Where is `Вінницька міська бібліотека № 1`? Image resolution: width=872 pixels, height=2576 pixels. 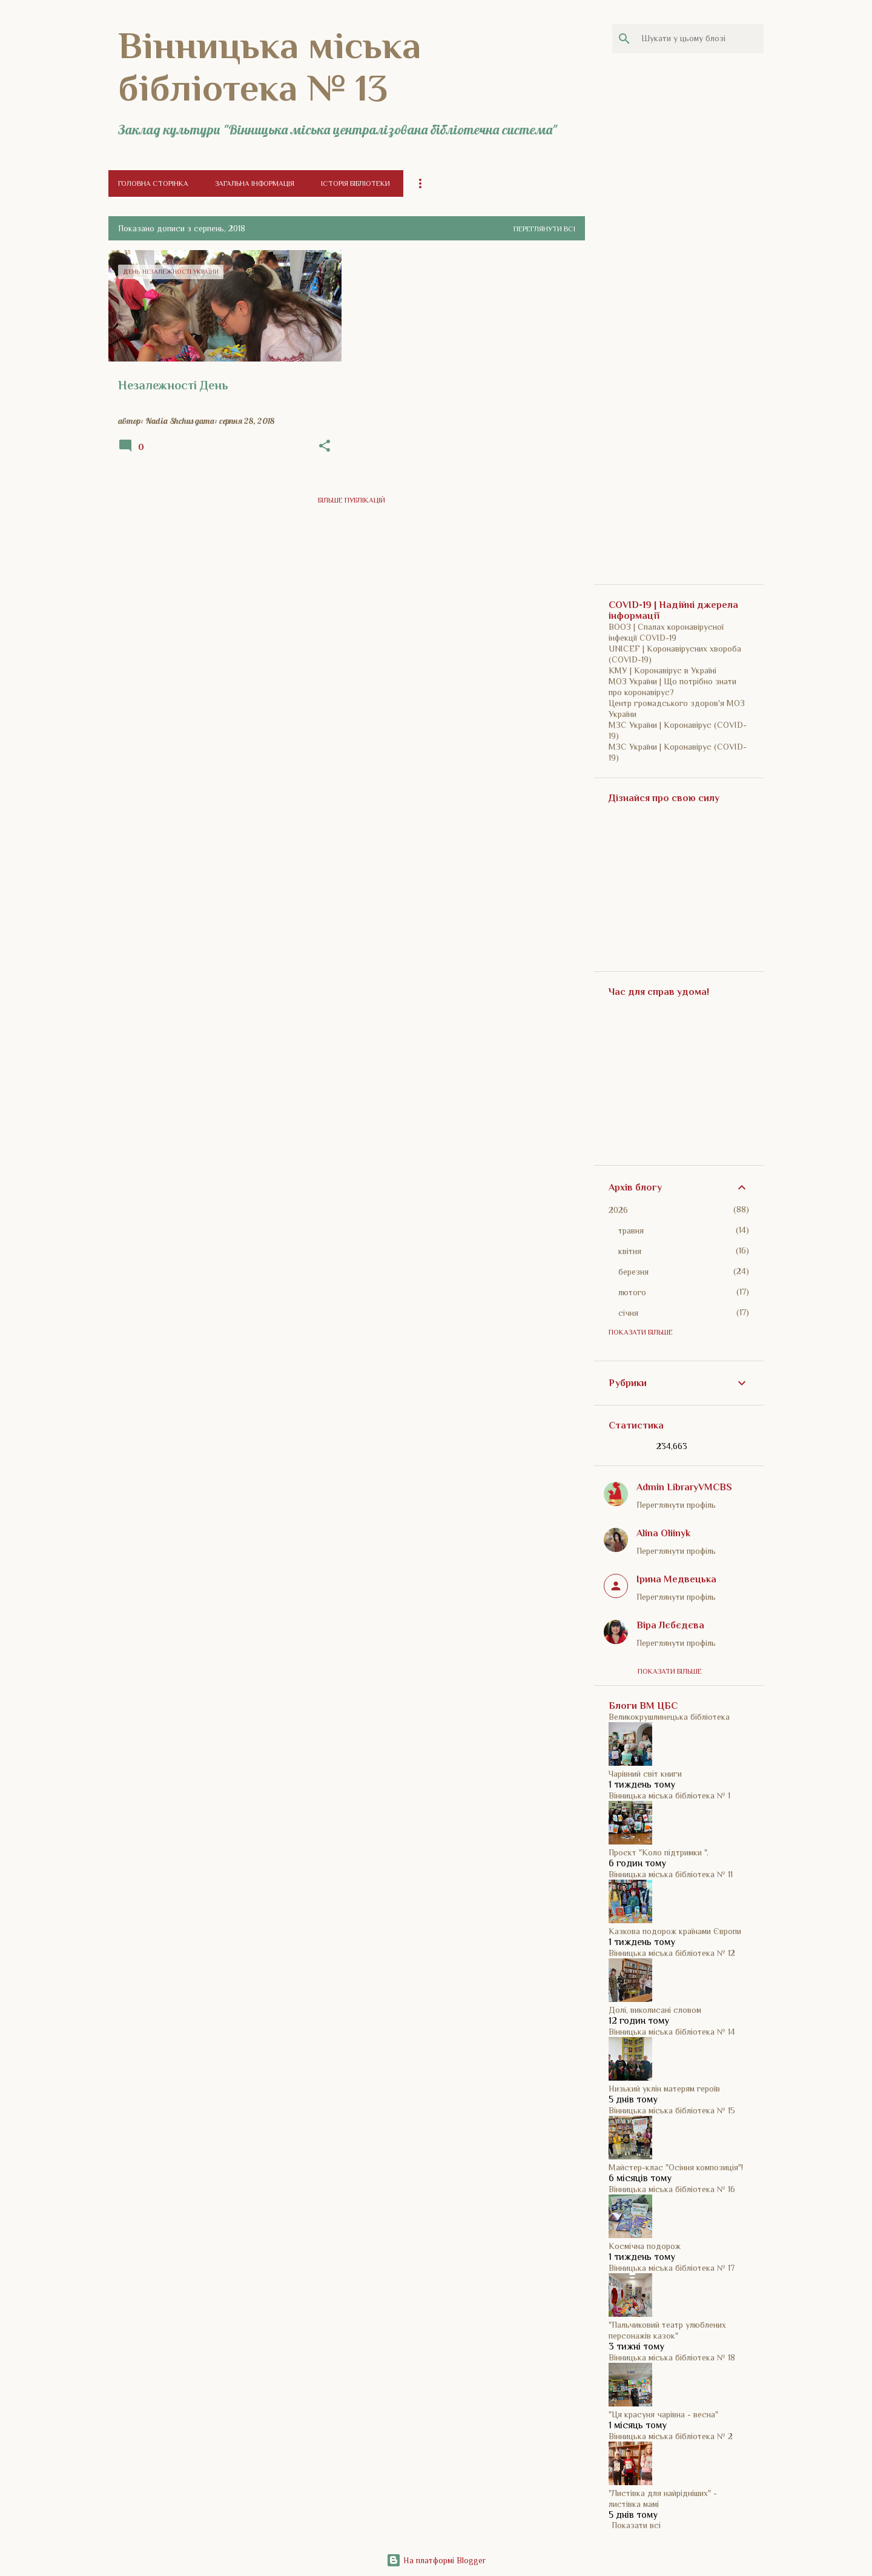
Вінницька міська бібліотека № 1 is located at coordinates (669, 1795).